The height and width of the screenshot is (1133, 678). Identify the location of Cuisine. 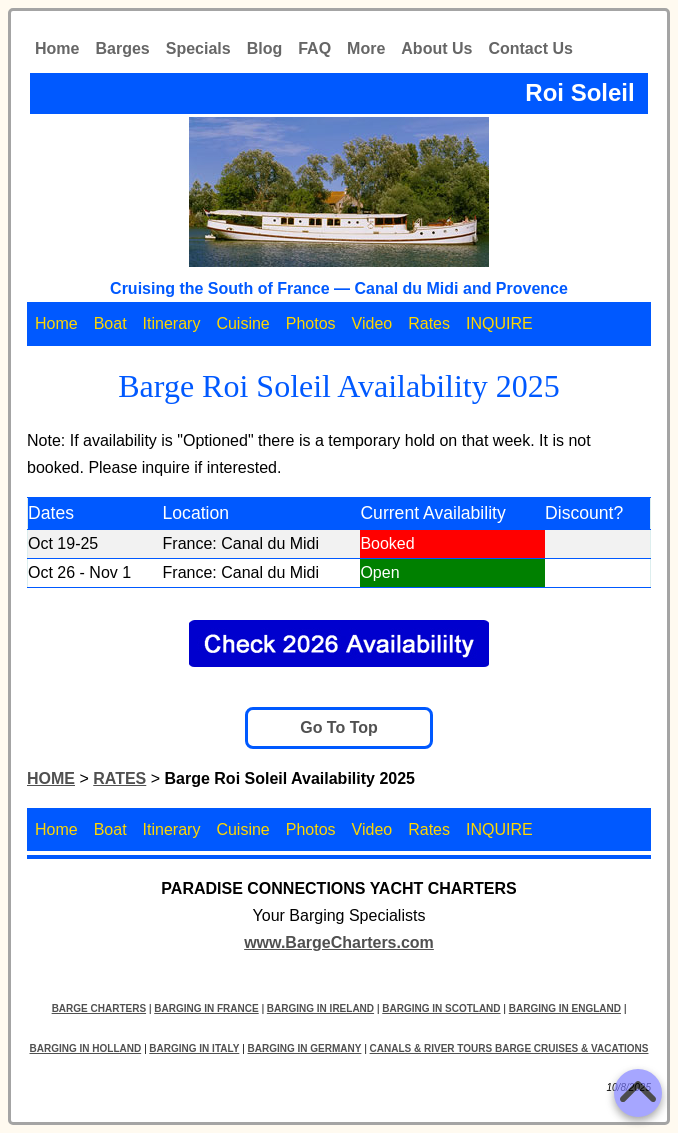
(242, 323).